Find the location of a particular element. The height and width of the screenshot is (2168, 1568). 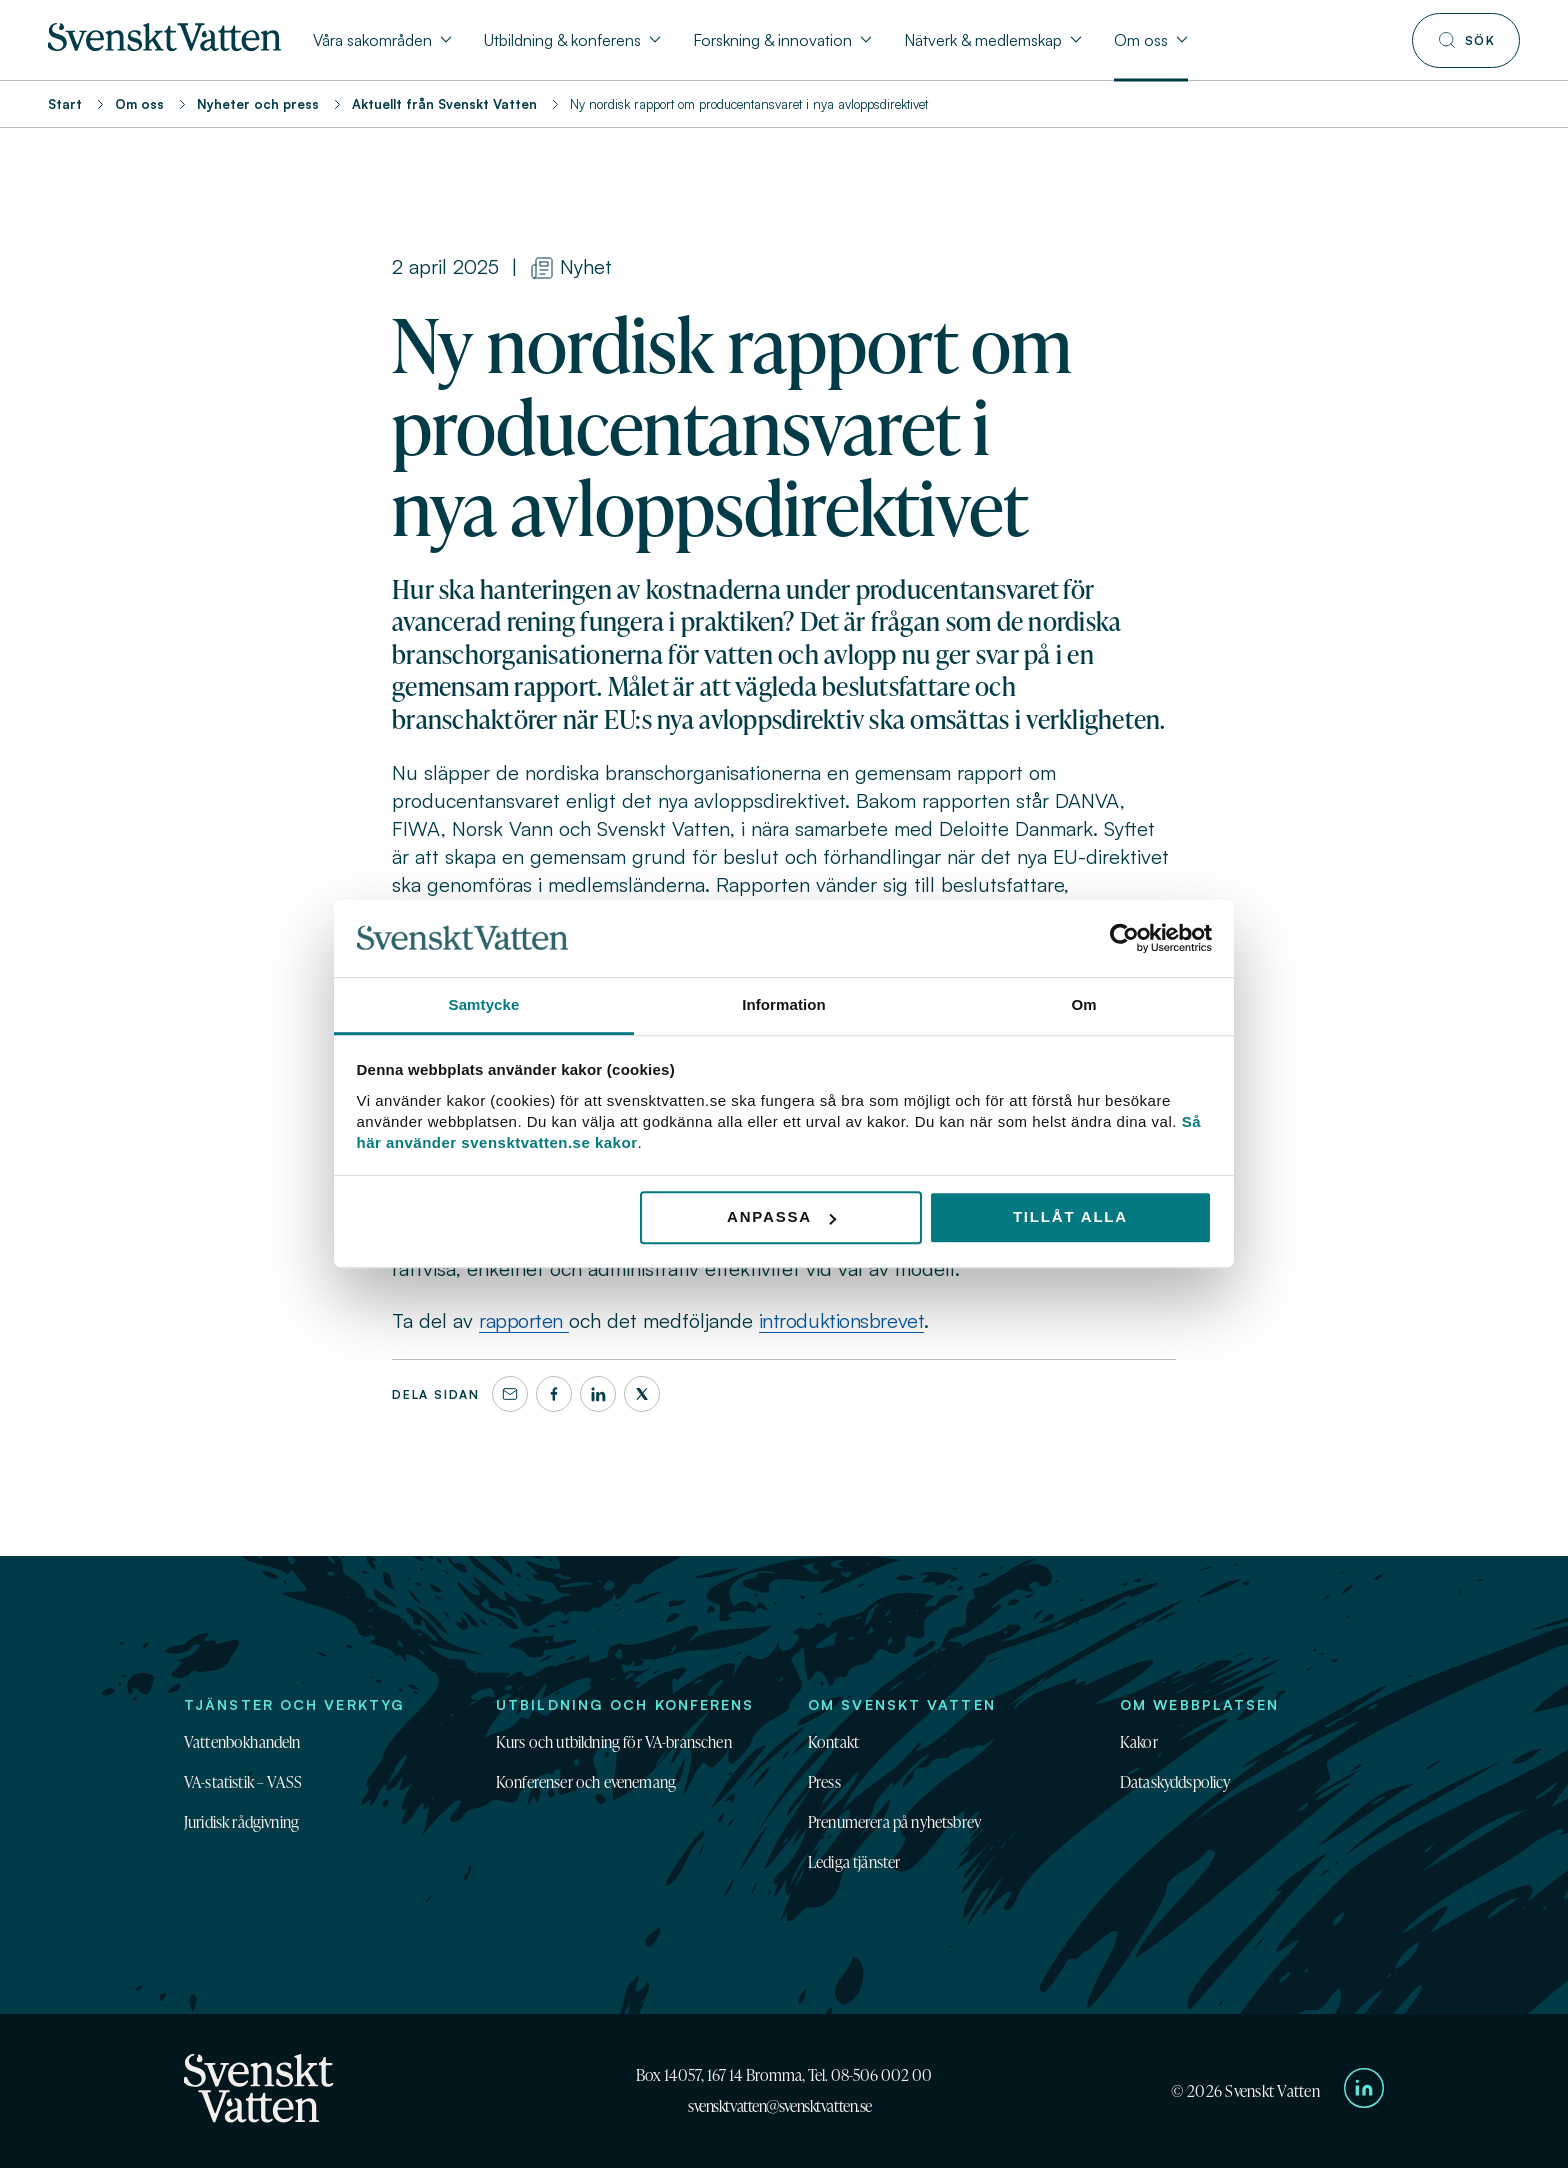

Juridisk rådgivning is located at coordinates (241, 1822).